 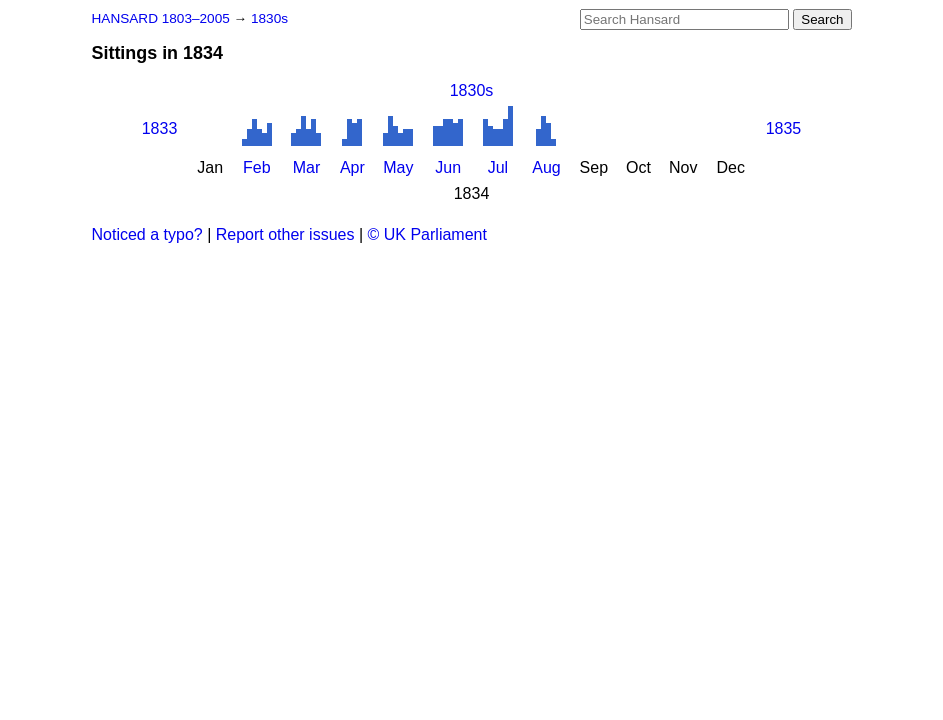 I want to click on Noticed a typo?, so click(x=147, y=234).